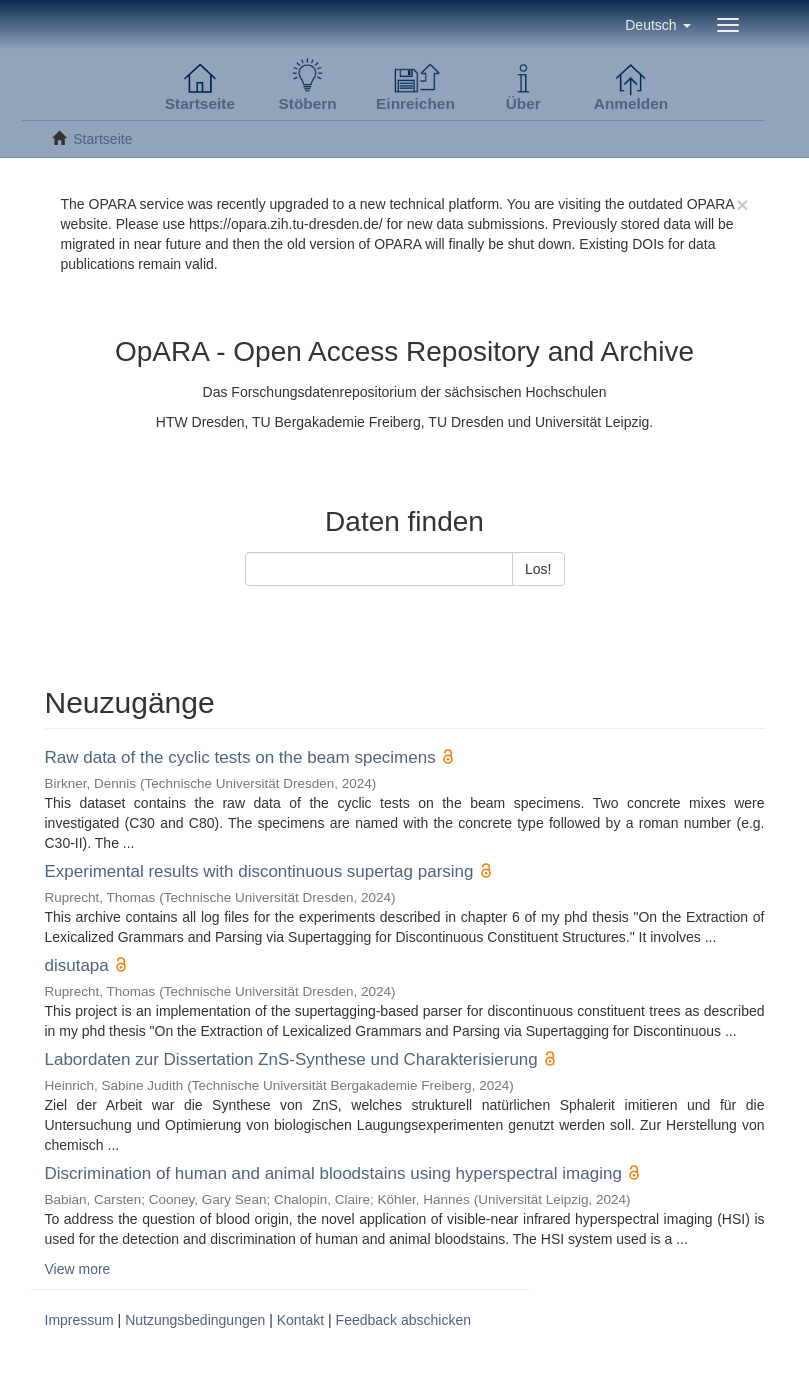 This screenshot has width=809, height=1380. Describe the element at coordinates (77, 965) in the screenshot. I see `disutapa` at that location.